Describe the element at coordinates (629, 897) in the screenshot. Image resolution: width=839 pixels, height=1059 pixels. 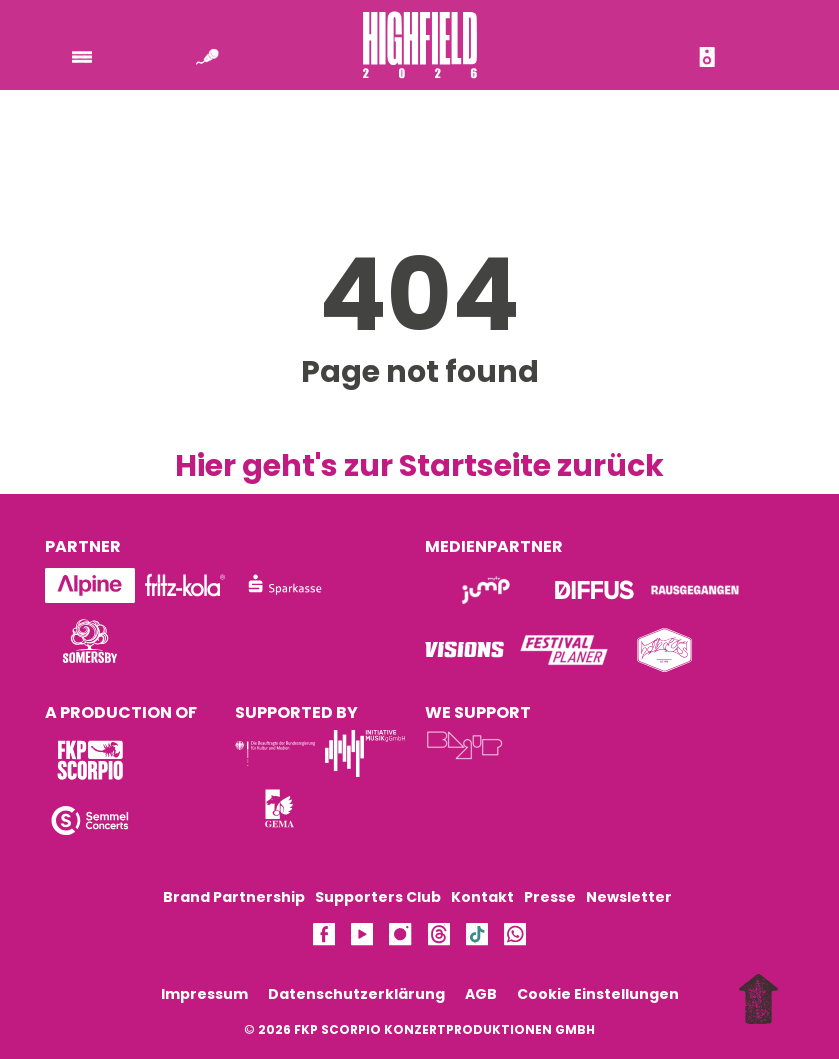
I see `Newsletter` at that location.